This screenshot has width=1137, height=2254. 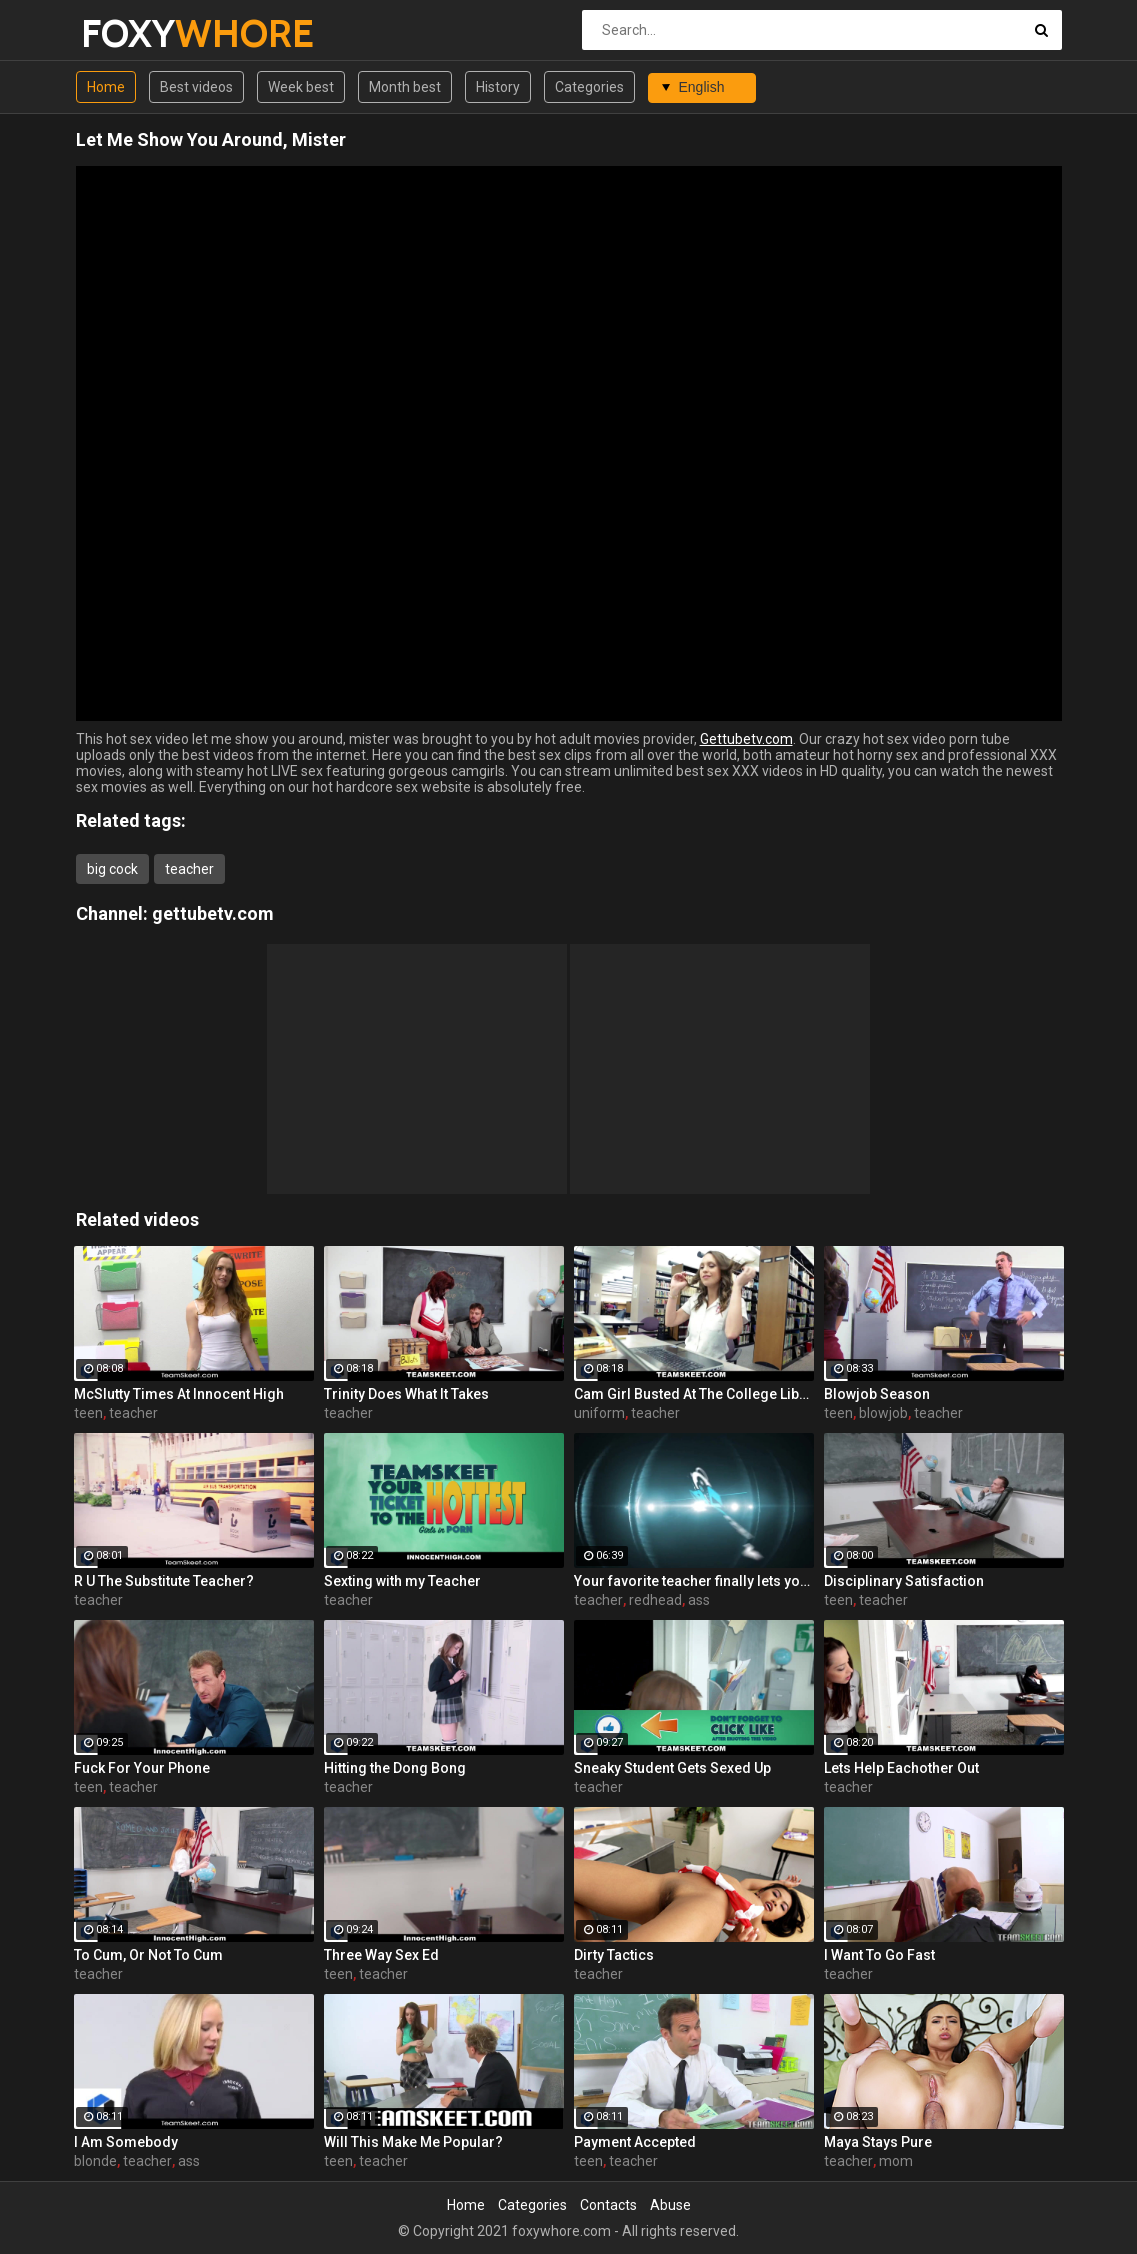 I want to click on Trinity Does What It Takes, so click(x=406, y=1394).